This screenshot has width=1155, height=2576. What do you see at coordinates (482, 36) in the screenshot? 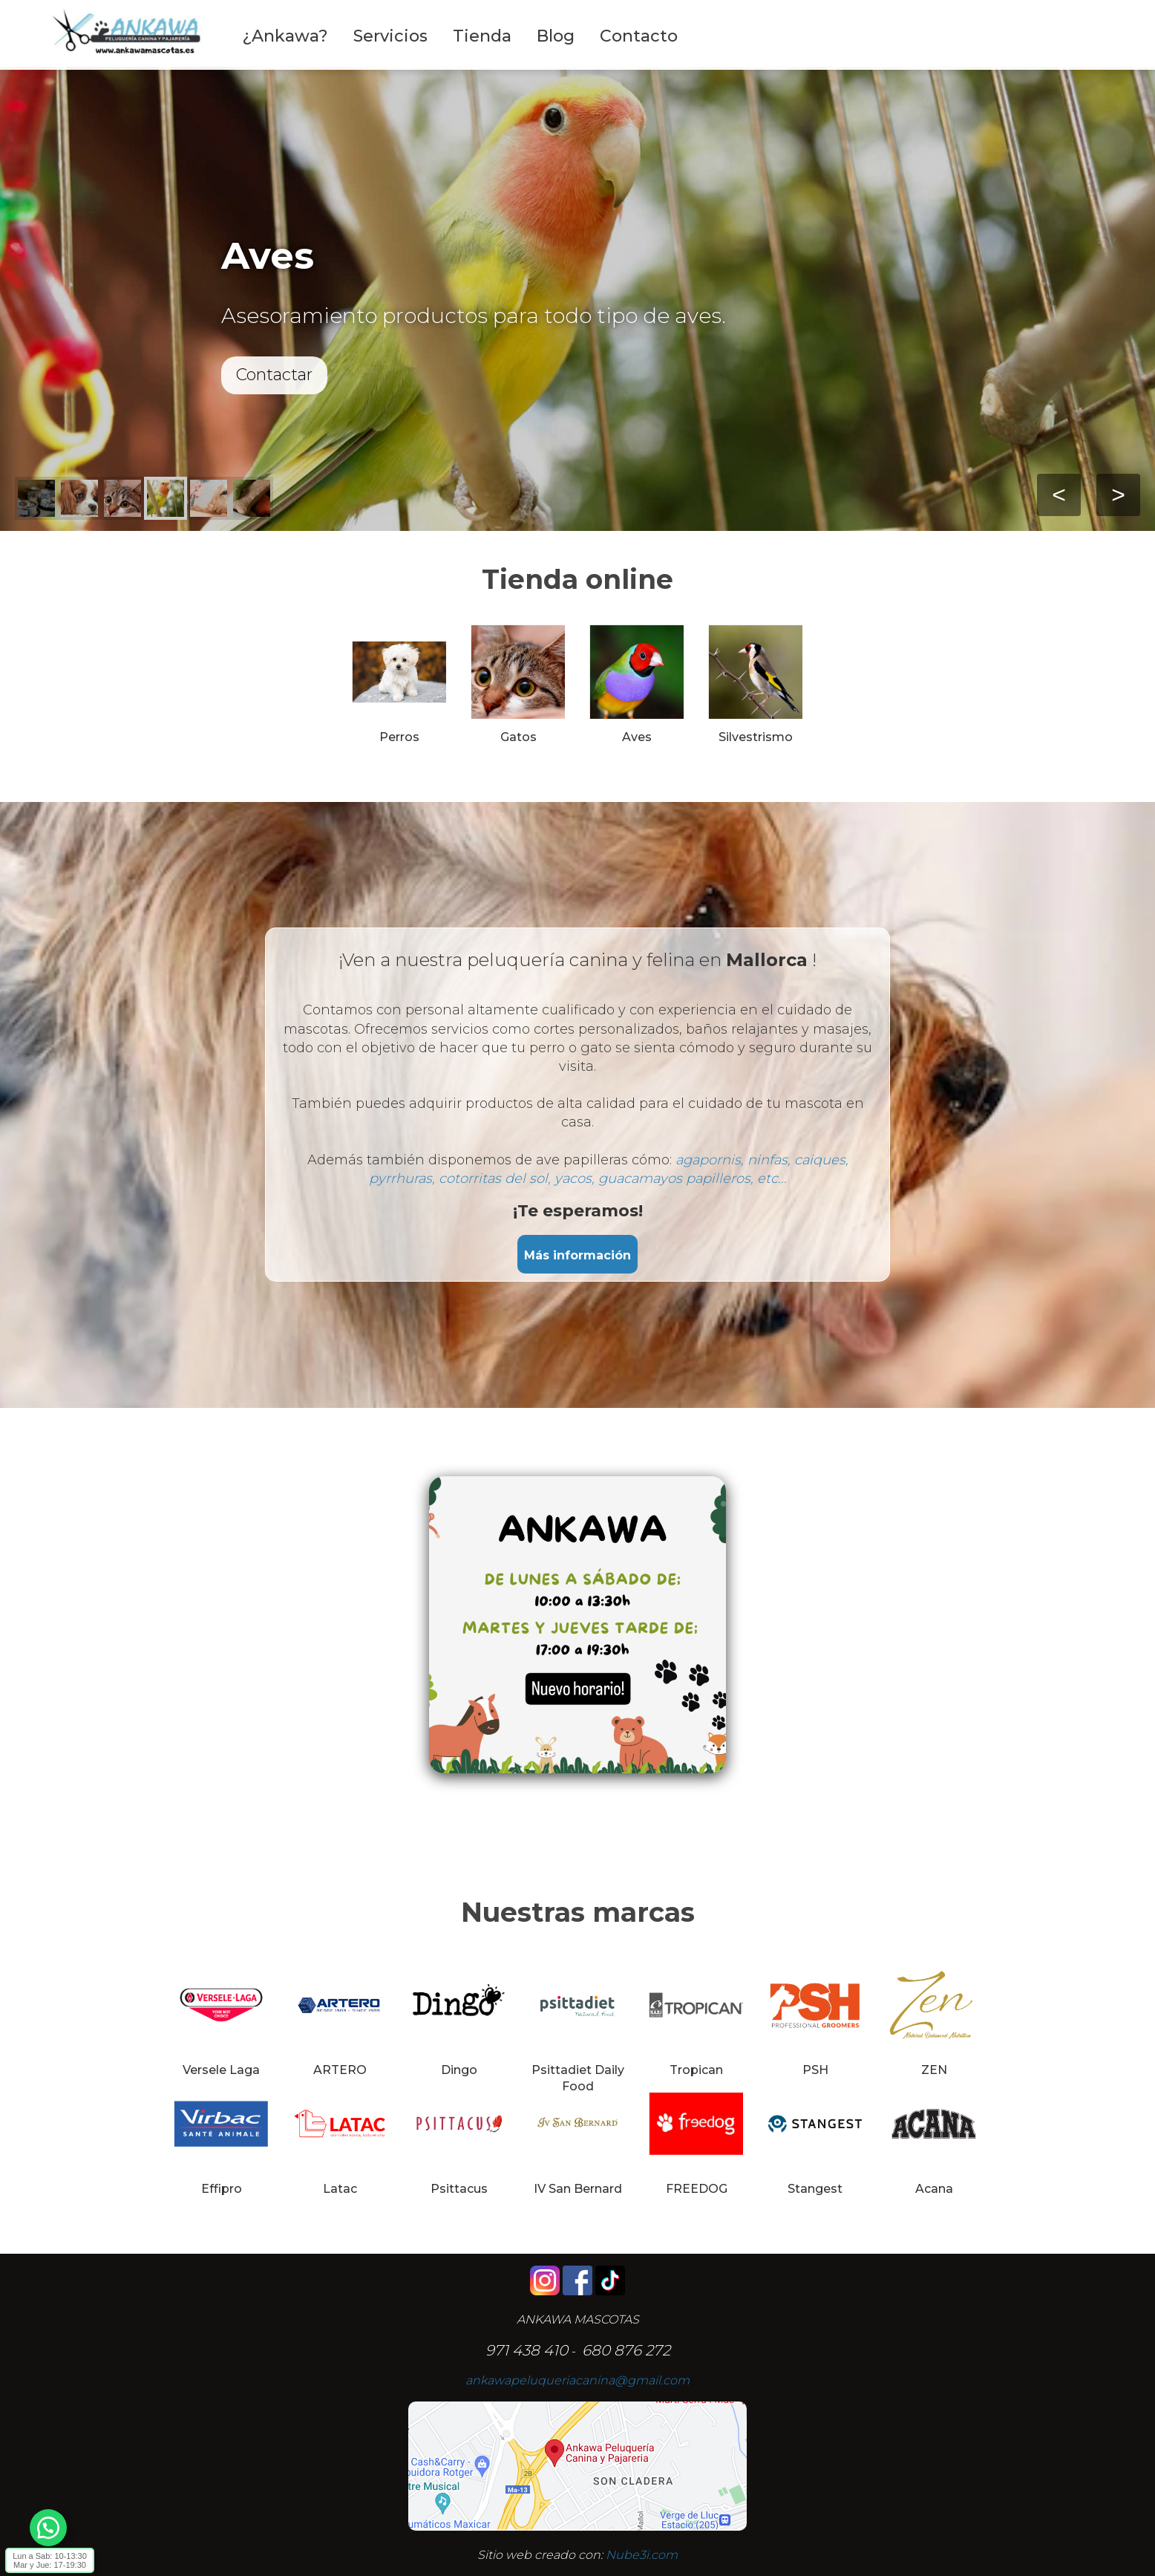
I see `Tienda` at bounding box center [482, 36].